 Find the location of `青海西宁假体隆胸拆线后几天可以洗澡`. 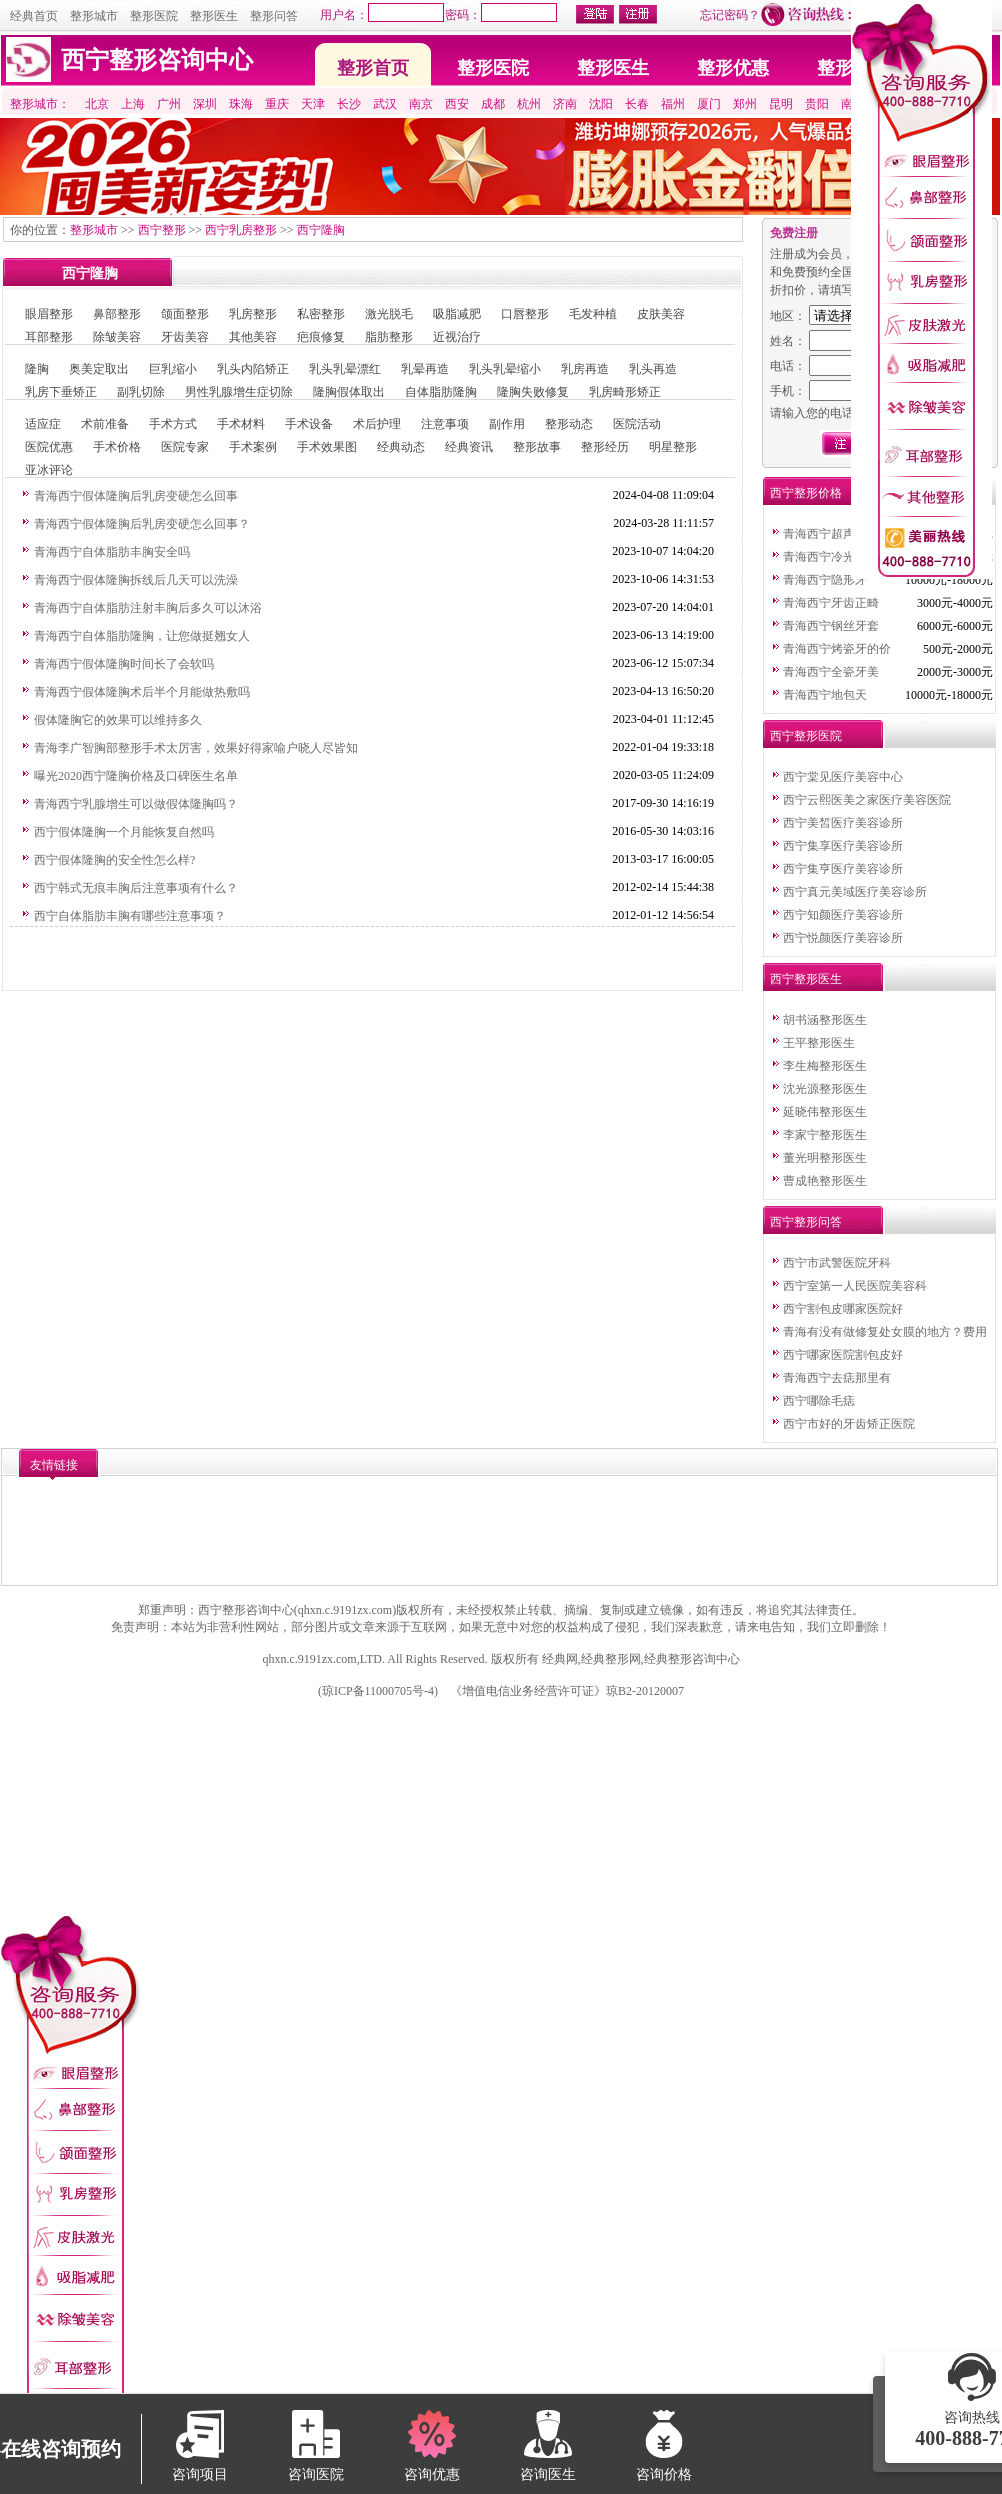

青海西宁假体隆胸拆线后几天可以洗澡 is located at coordinates (136, 580).